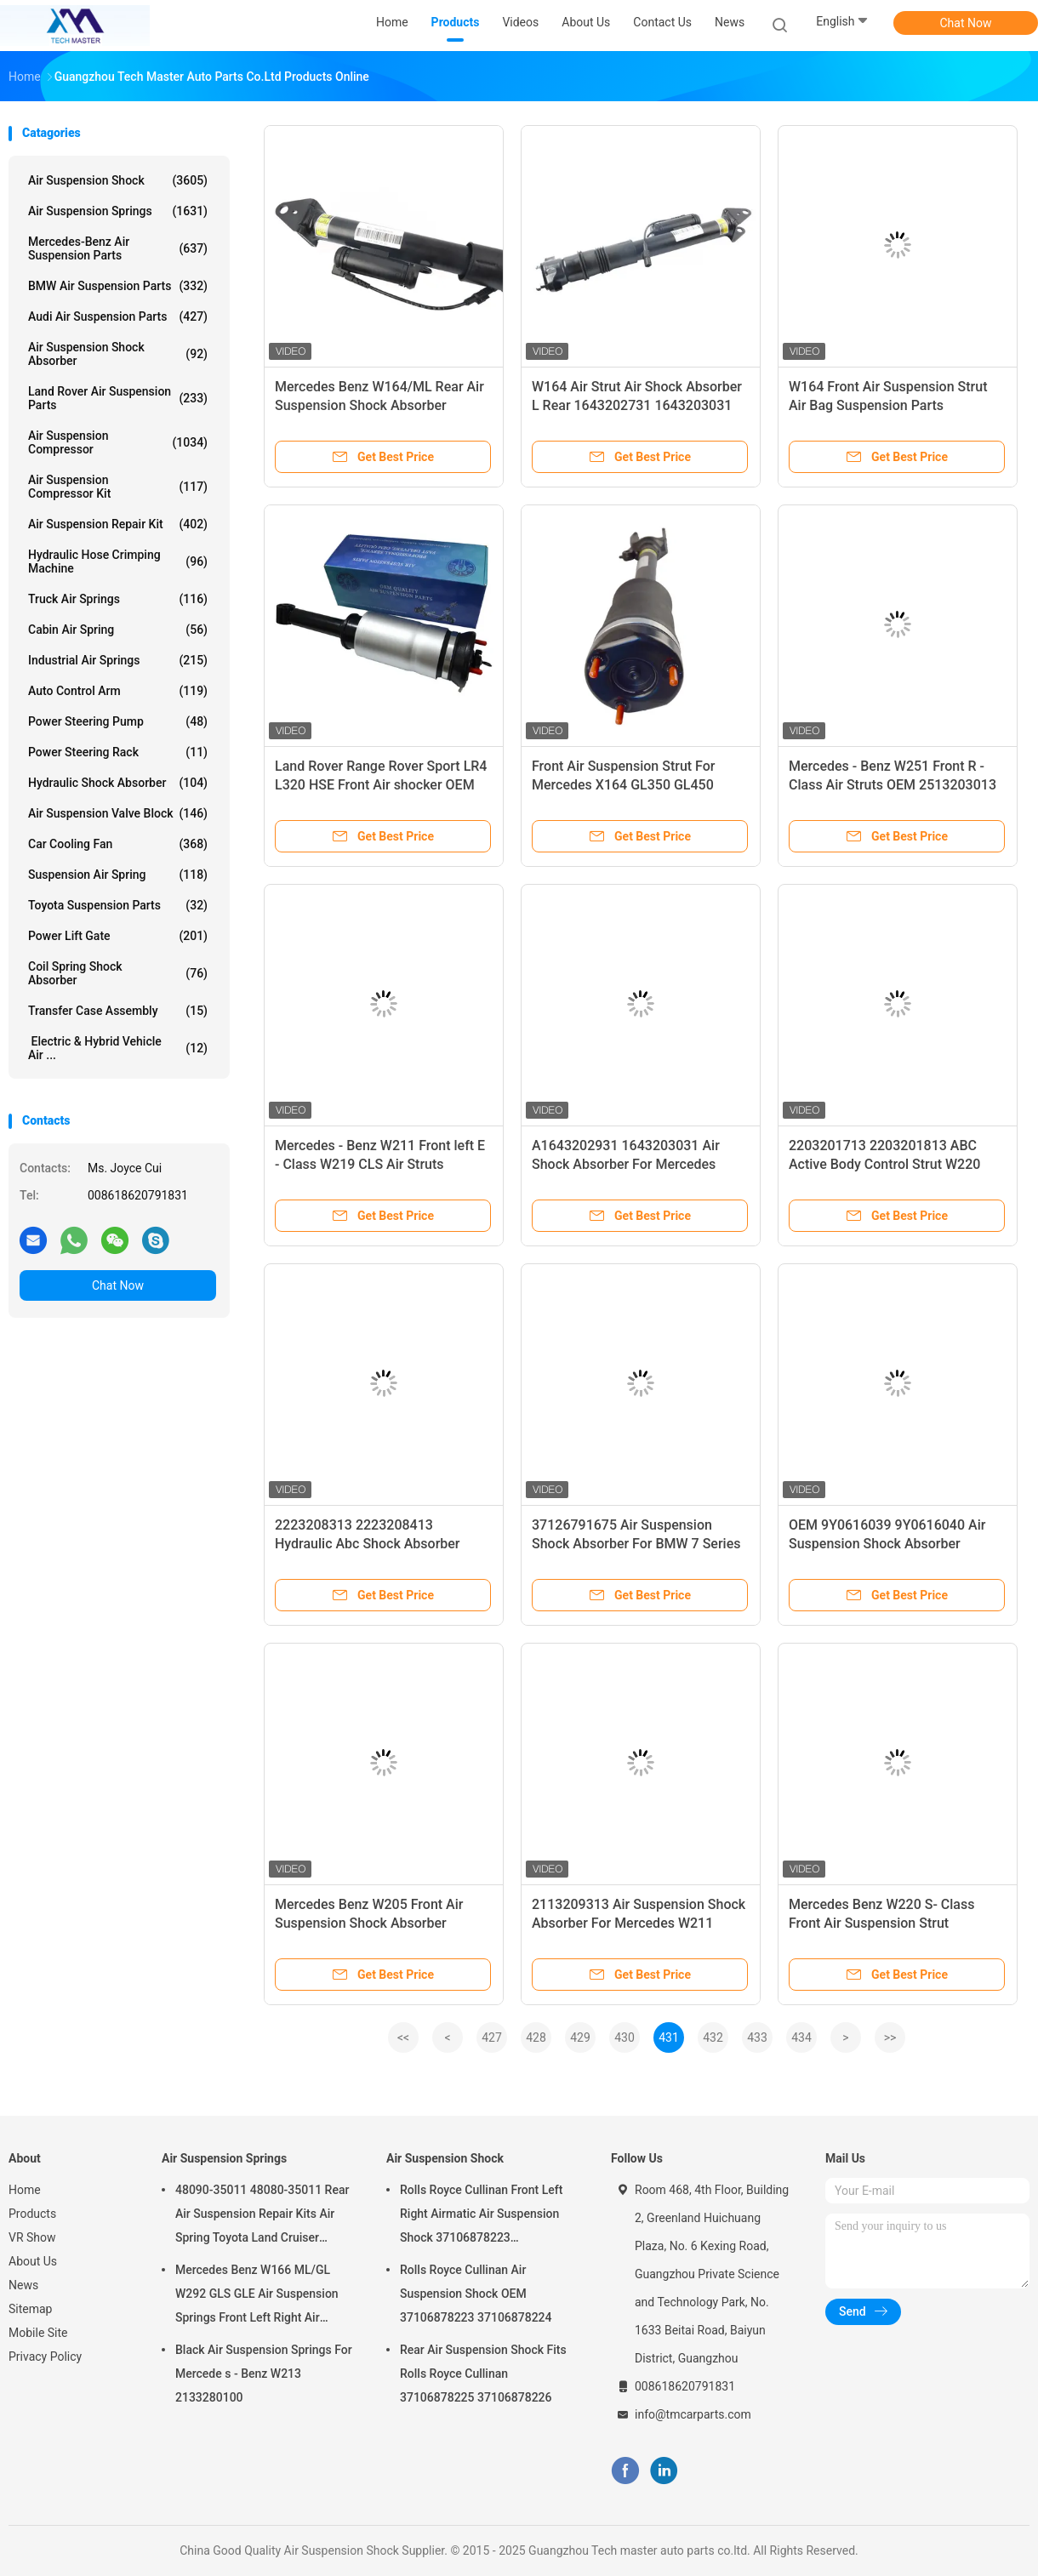 The width and height of the screenshot is (1038, 2576). What do you see at coordinates (118, 782) in the screenshot?
I see `Hydraulic Shock Absorber` at bounding box center [118, 782].